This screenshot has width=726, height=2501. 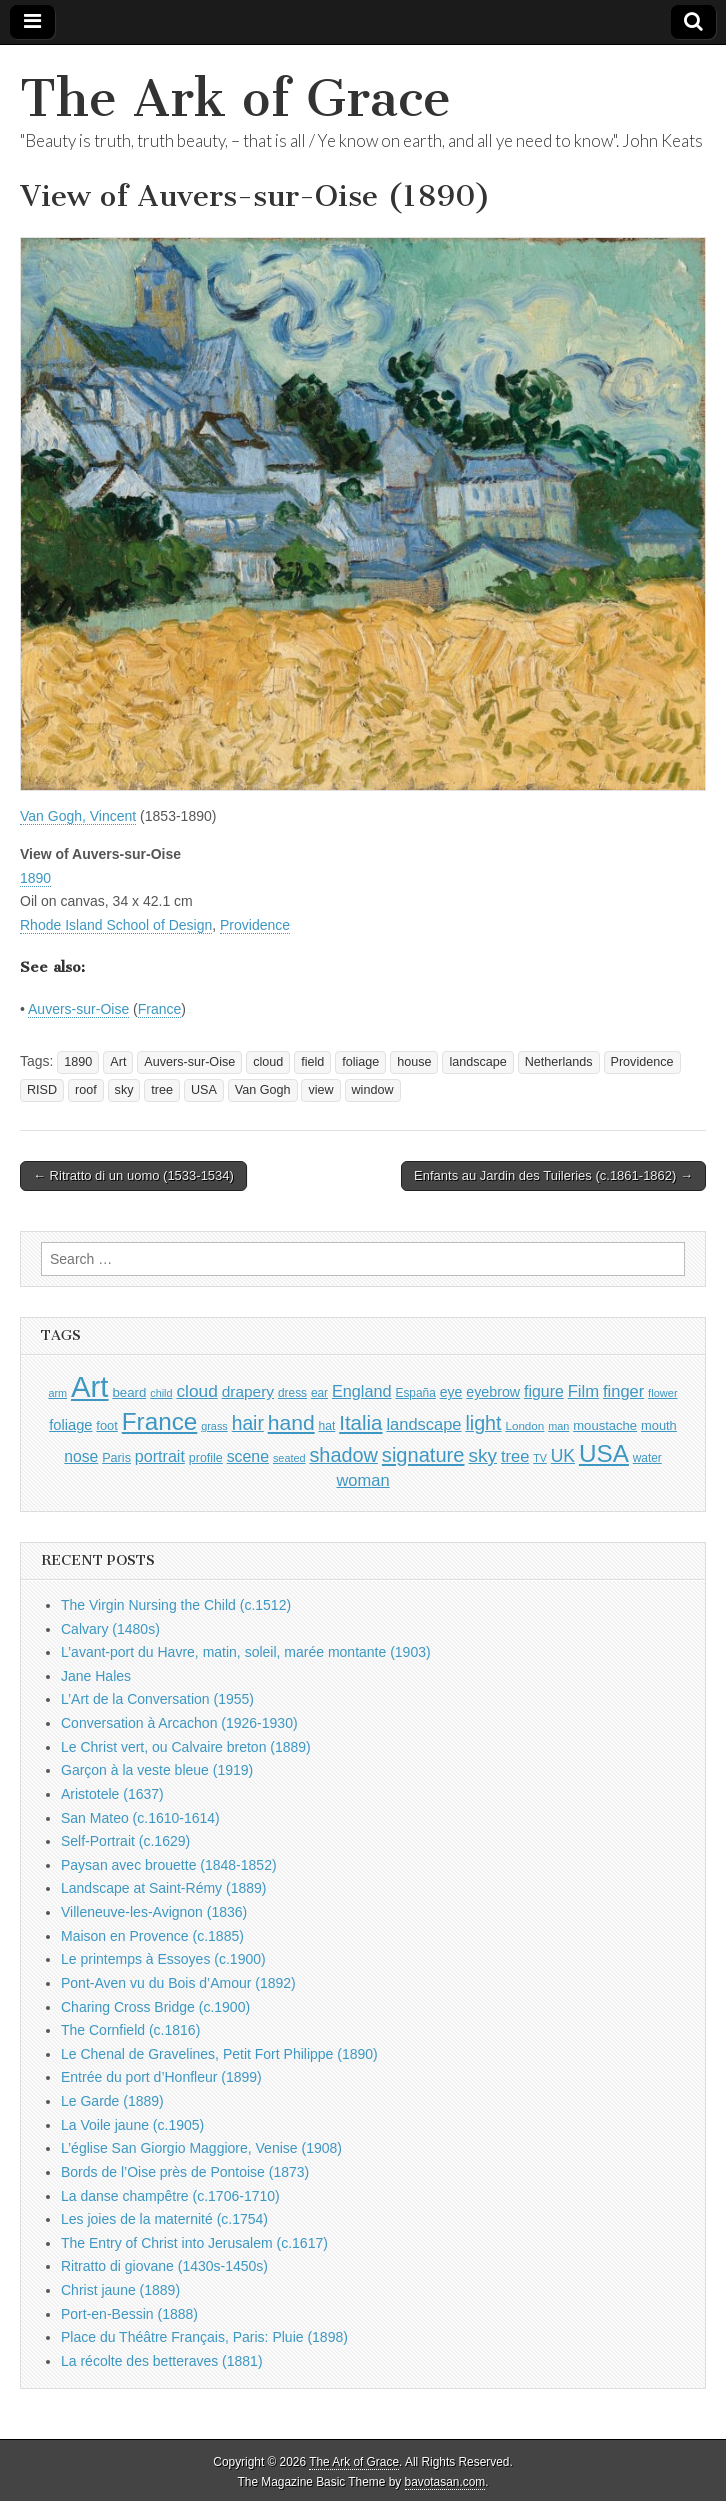 I want to click on Van Gogh, Vincent, so click(x=78, y=816).